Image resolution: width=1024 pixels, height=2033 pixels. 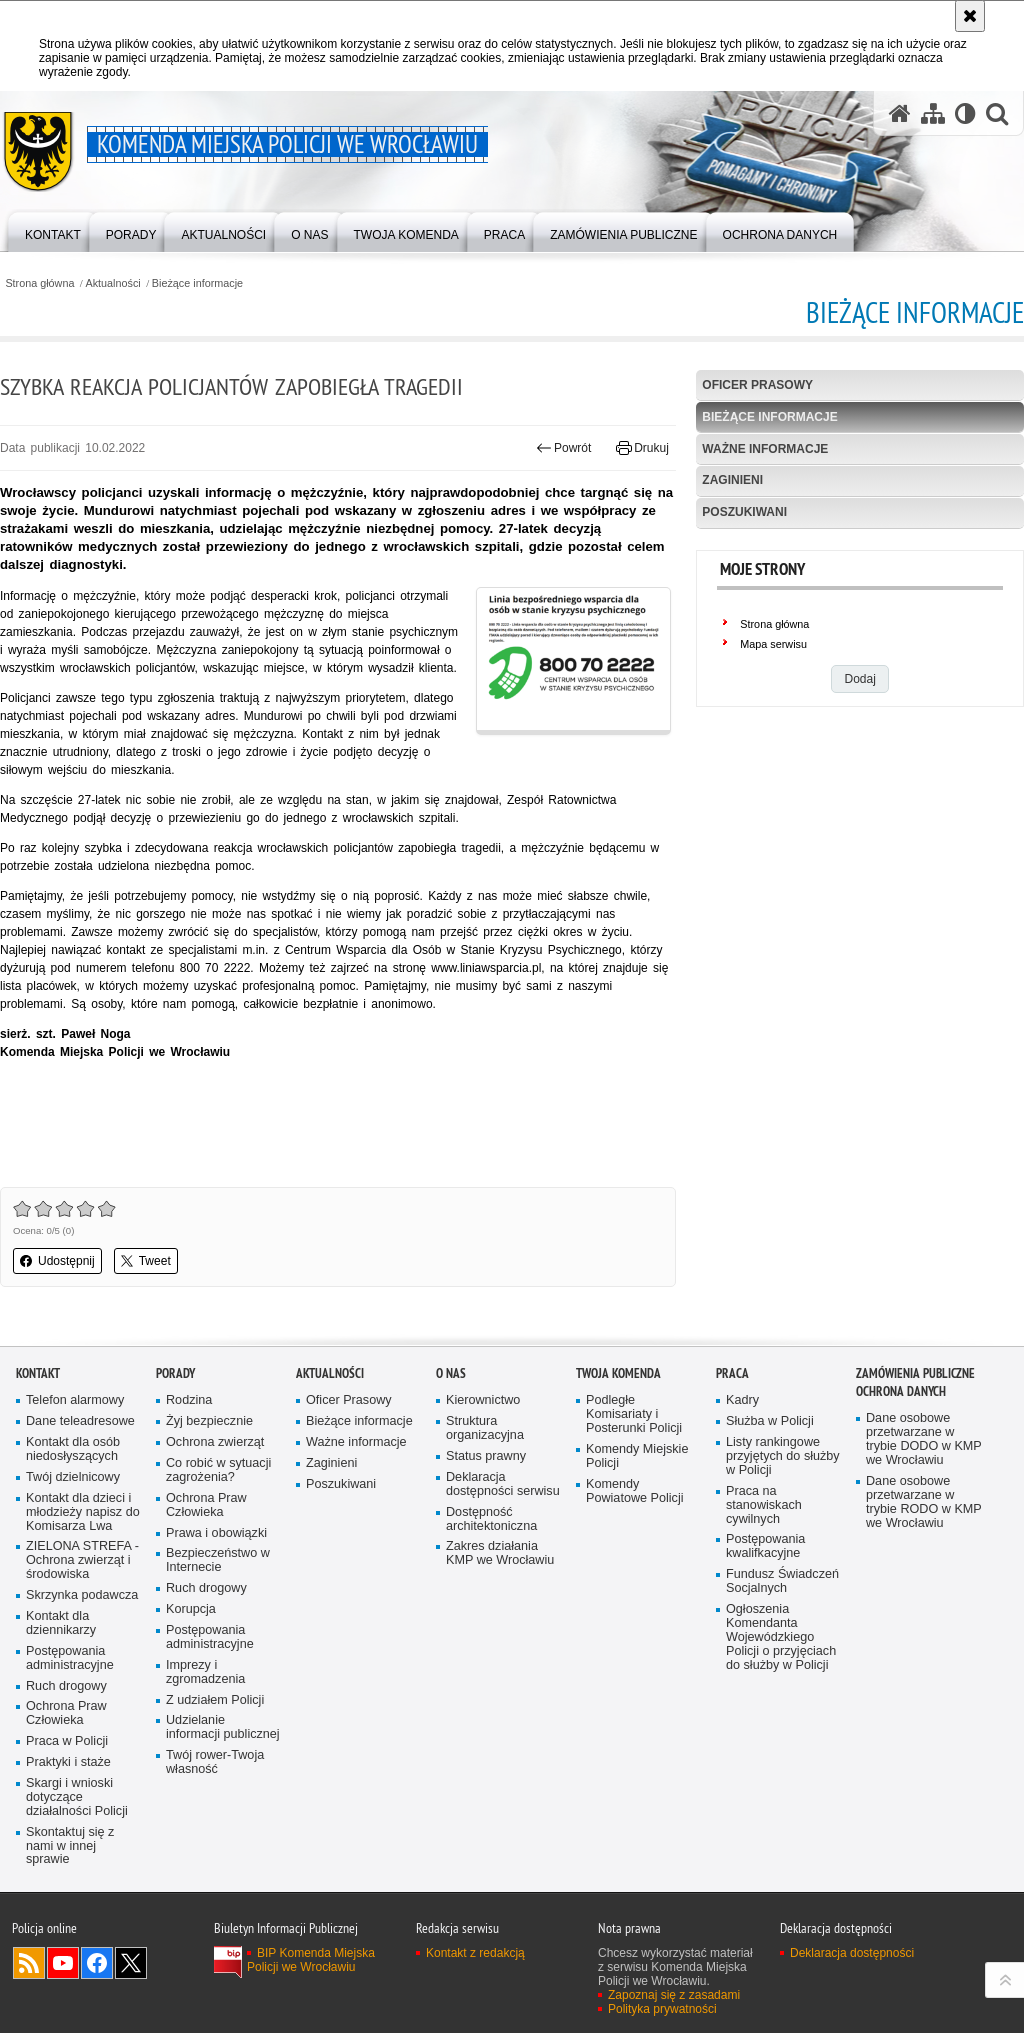 What do you see at coordinates (662, 2009) in the screenshot?
I see `Polityka prywatności` at bounding box center [662, 2009].